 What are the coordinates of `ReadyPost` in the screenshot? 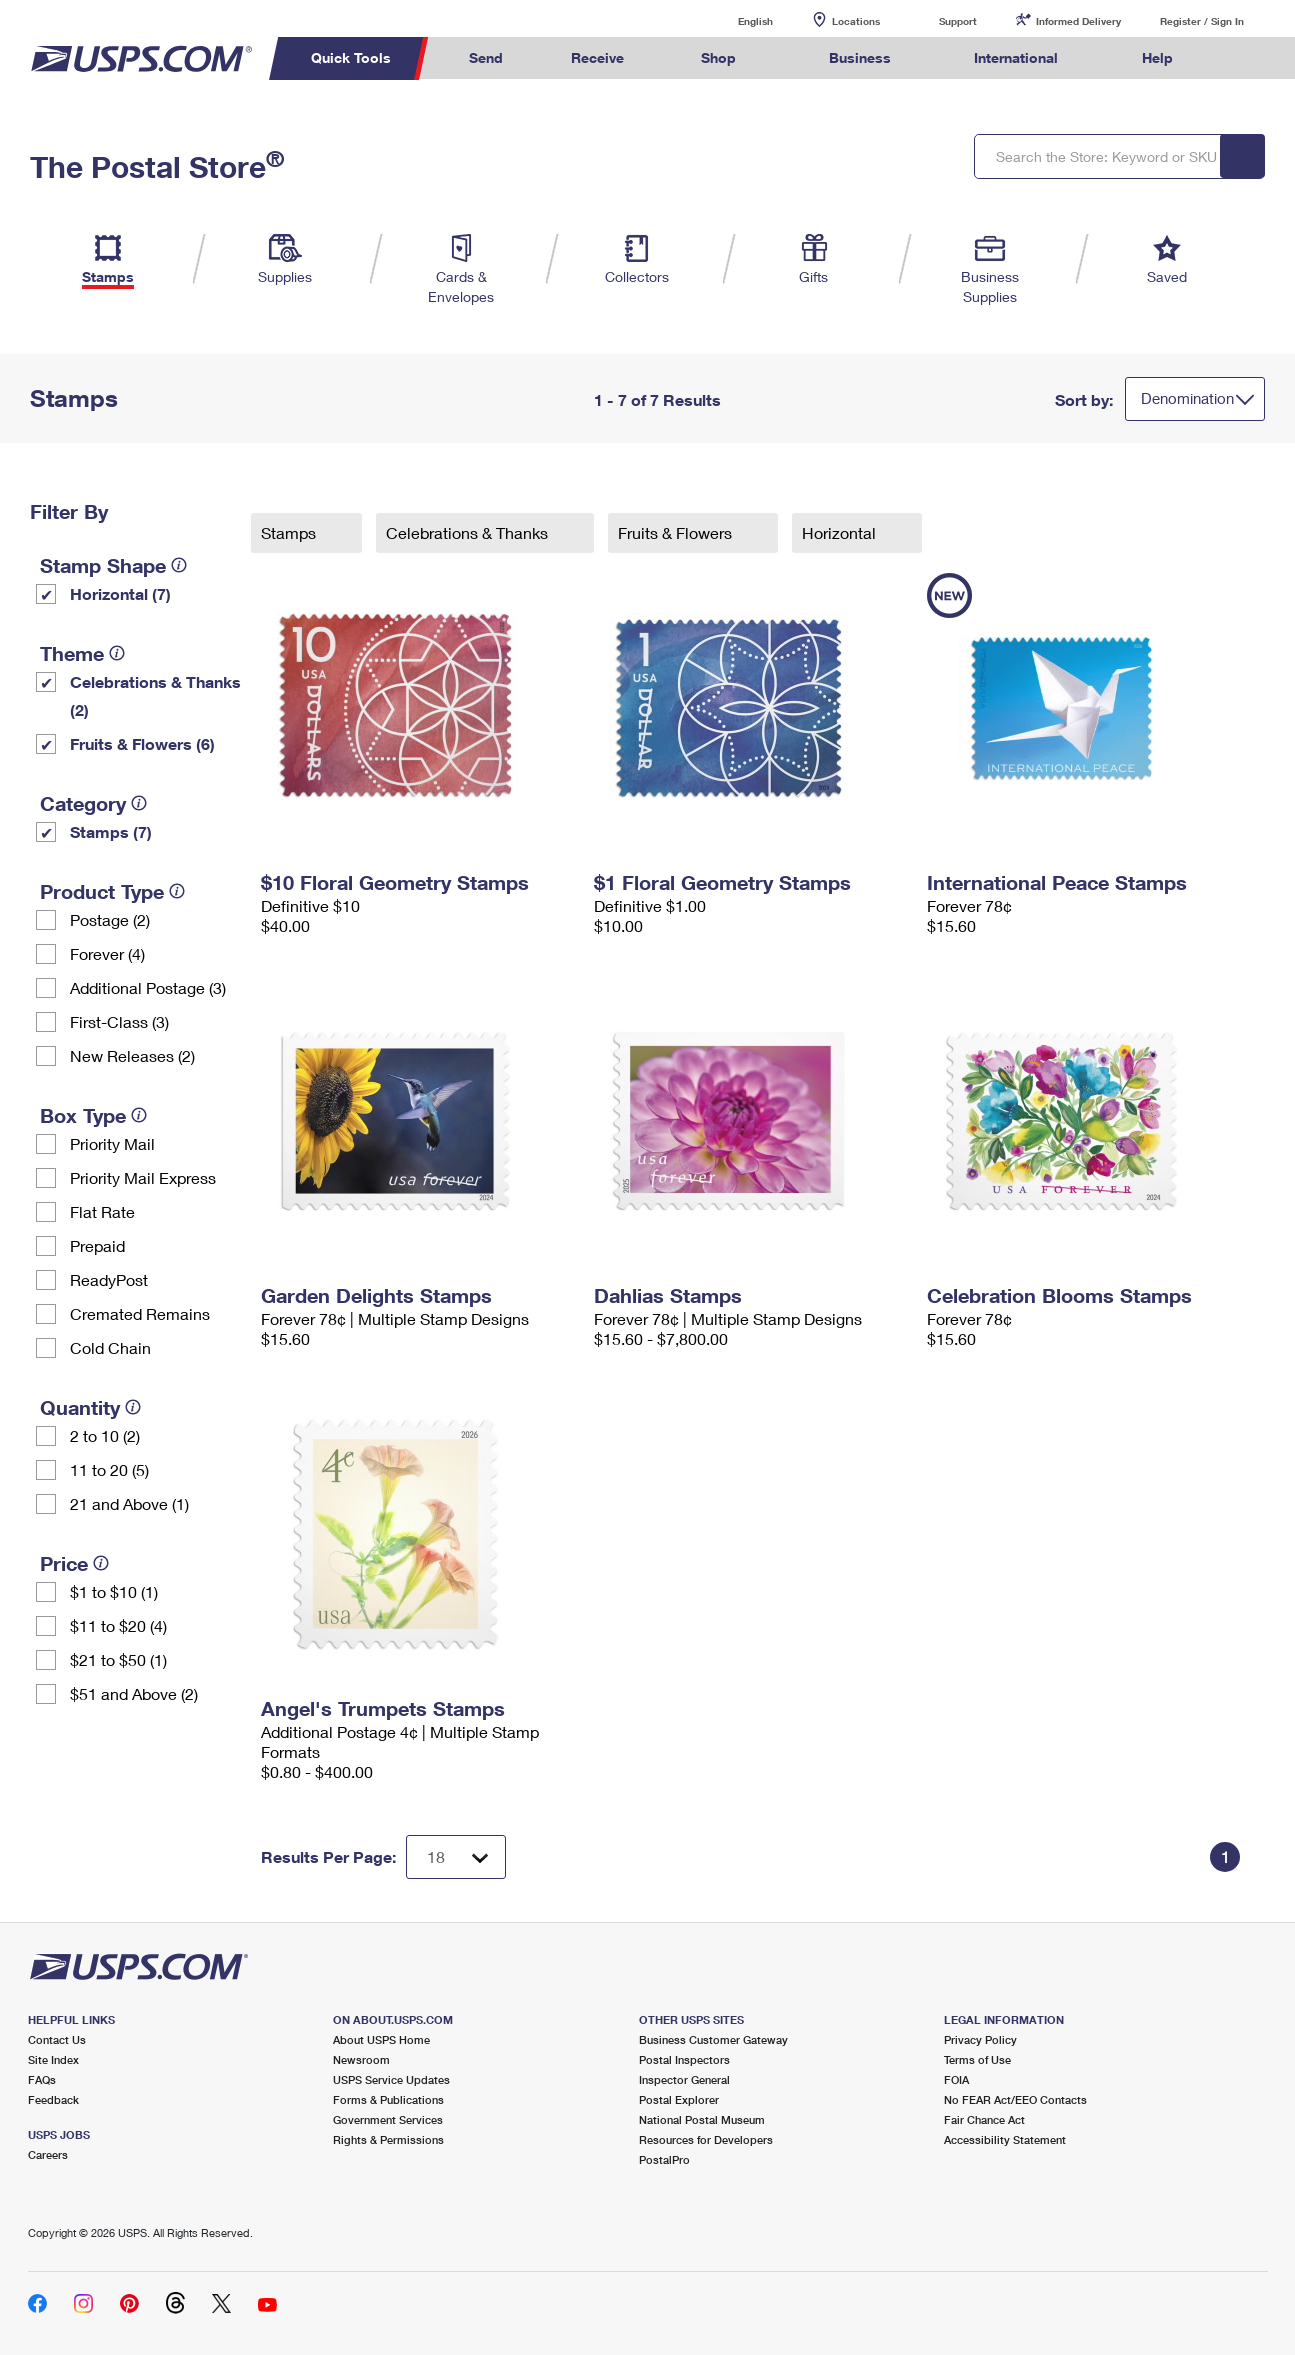 It's located at (109, 1279).